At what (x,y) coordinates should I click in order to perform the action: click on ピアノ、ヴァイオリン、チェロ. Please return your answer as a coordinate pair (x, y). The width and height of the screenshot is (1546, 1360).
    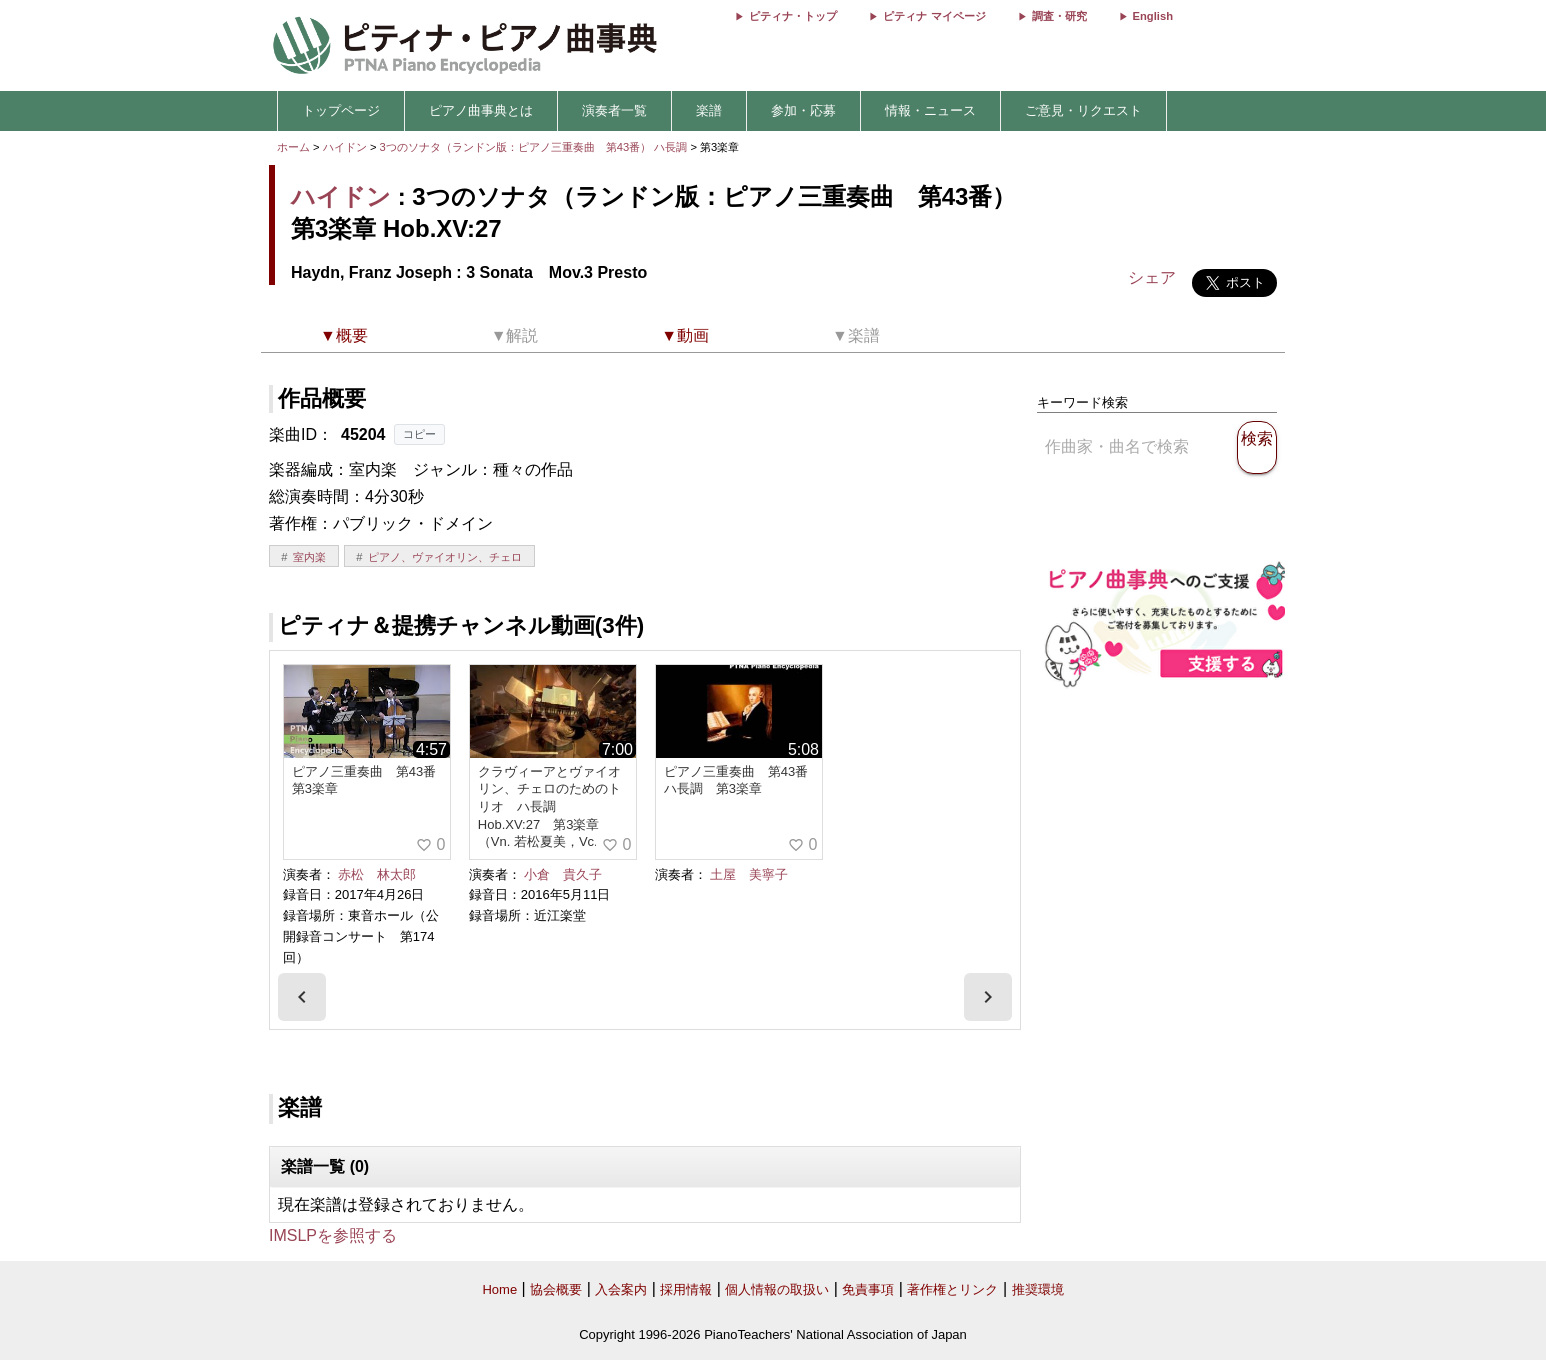
    Looking at the image, I should click on (445, 557).